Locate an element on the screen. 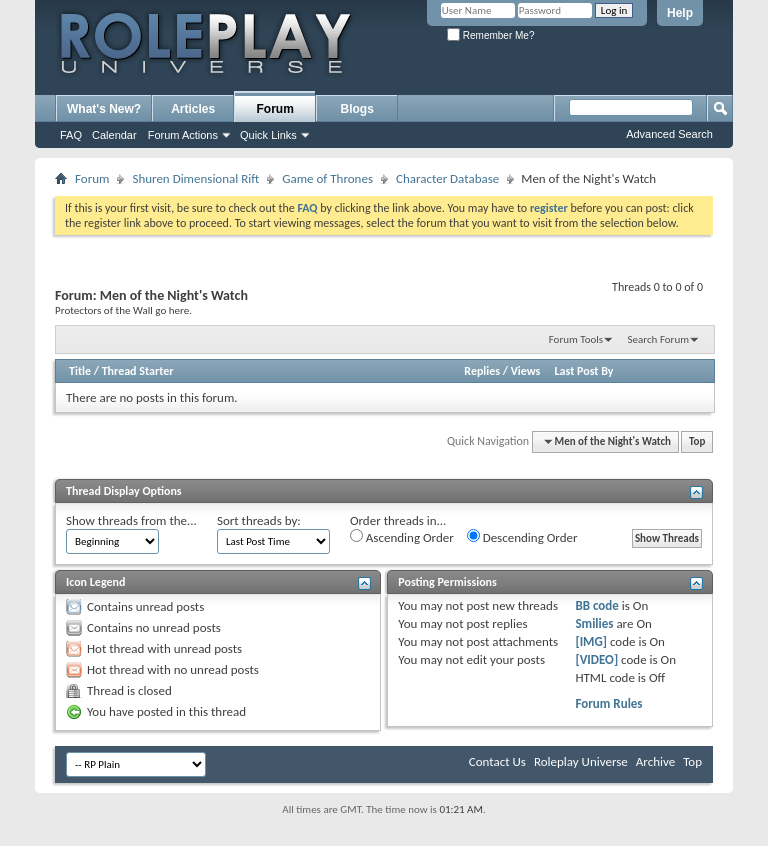  FAQ is located at coordinates (71, 135).